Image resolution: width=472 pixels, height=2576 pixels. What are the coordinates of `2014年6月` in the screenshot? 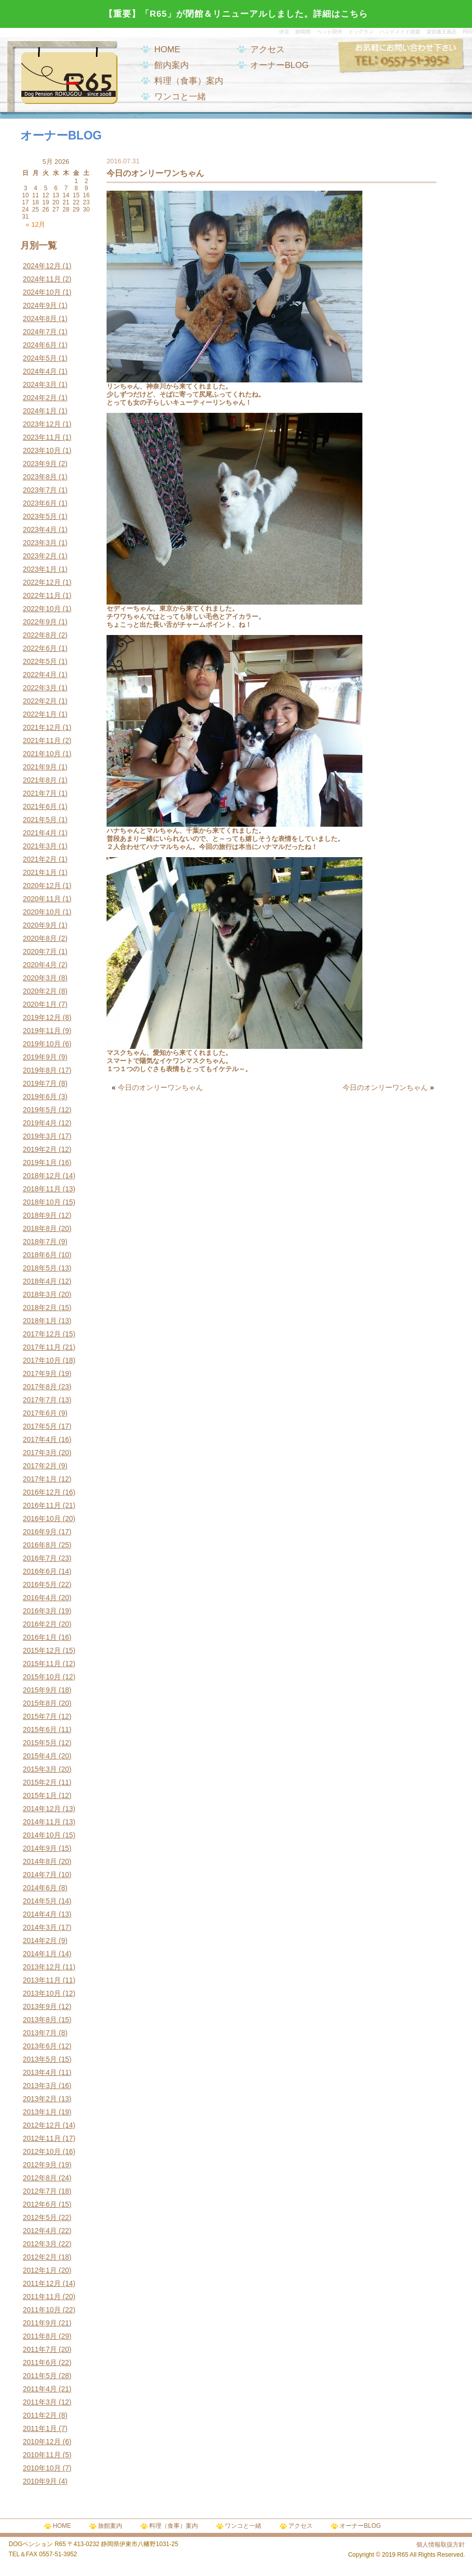 It's located at (40, 1888).